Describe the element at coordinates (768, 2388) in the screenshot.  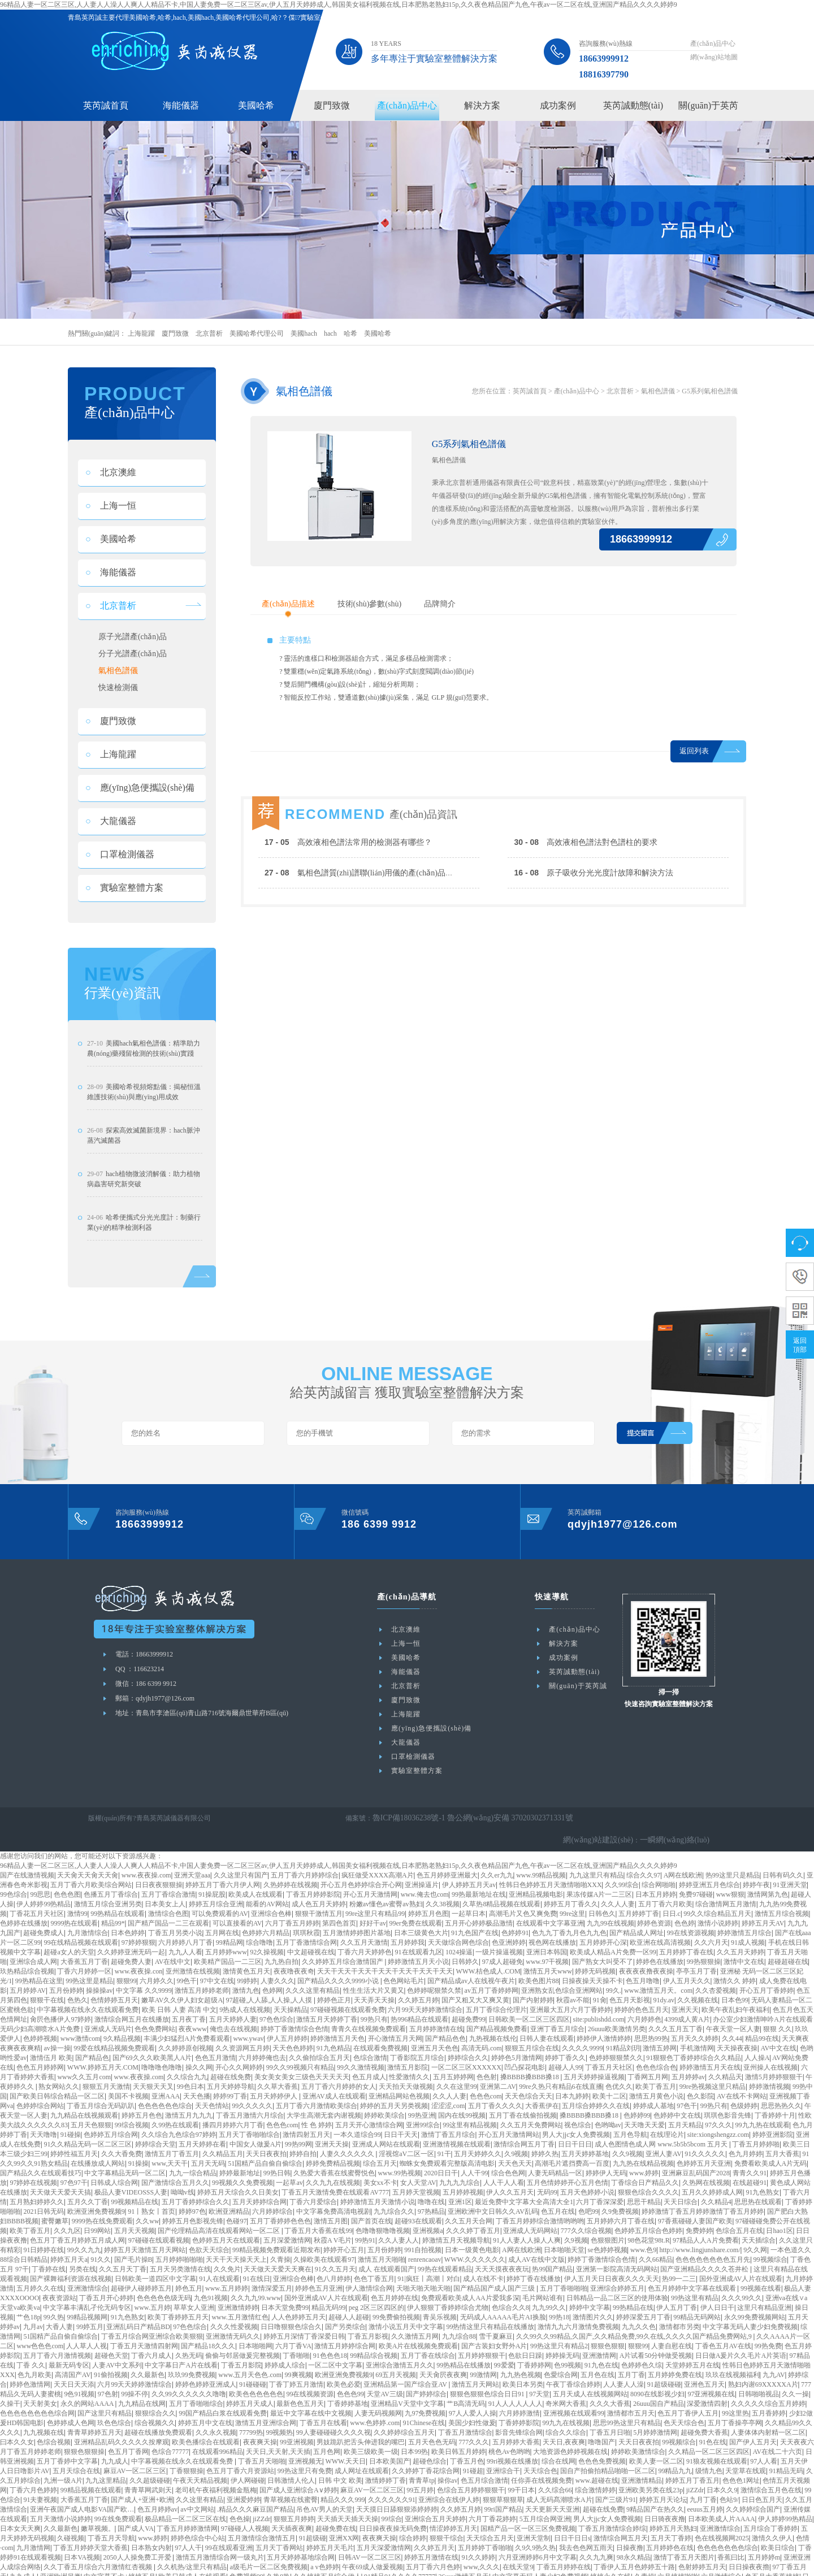
I see `久久久久久综合五月婷婷` at that location.